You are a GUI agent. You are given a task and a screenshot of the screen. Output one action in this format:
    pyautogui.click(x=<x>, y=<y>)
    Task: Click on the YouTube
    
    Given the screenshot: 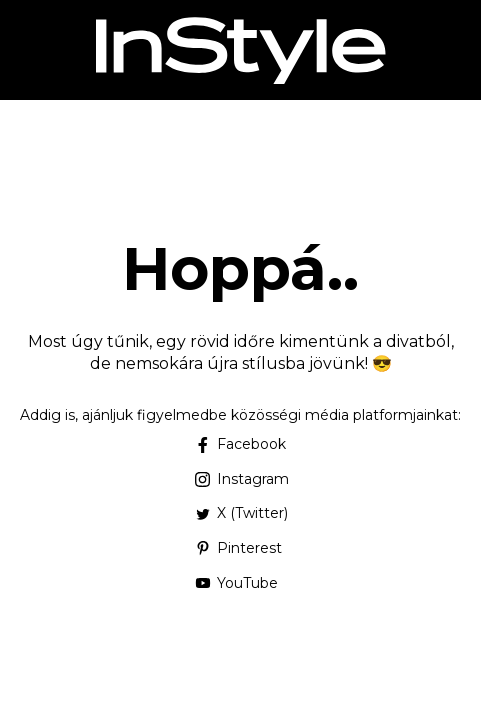 What is the action you would take?
    pyautogui.click(x=236, y=583)
    